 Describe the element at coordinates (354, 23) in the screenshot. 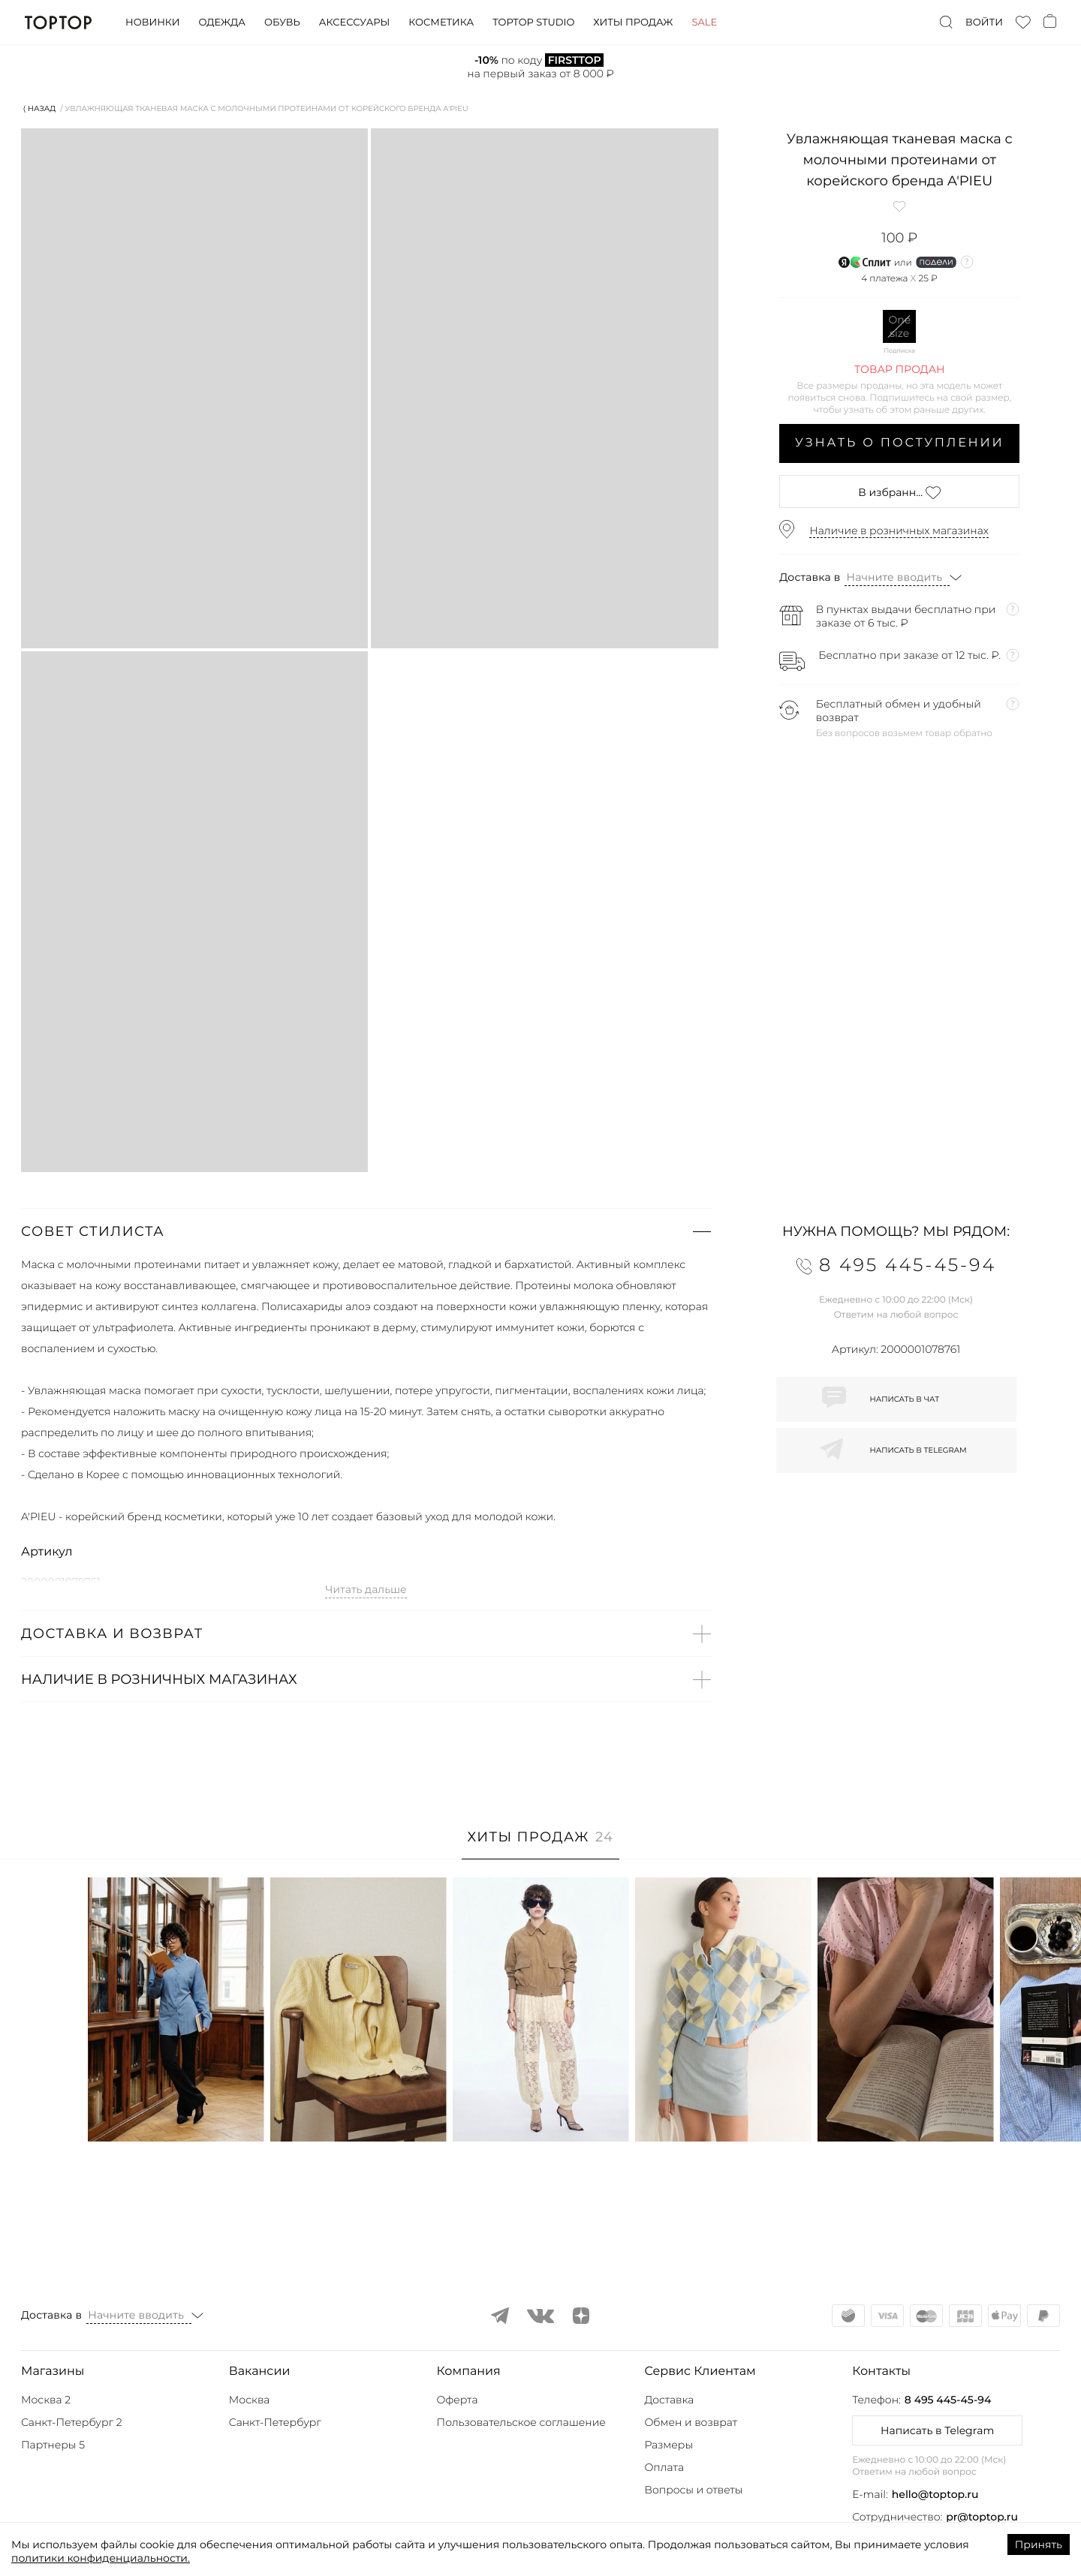

I see `Аксессуары` at that location.